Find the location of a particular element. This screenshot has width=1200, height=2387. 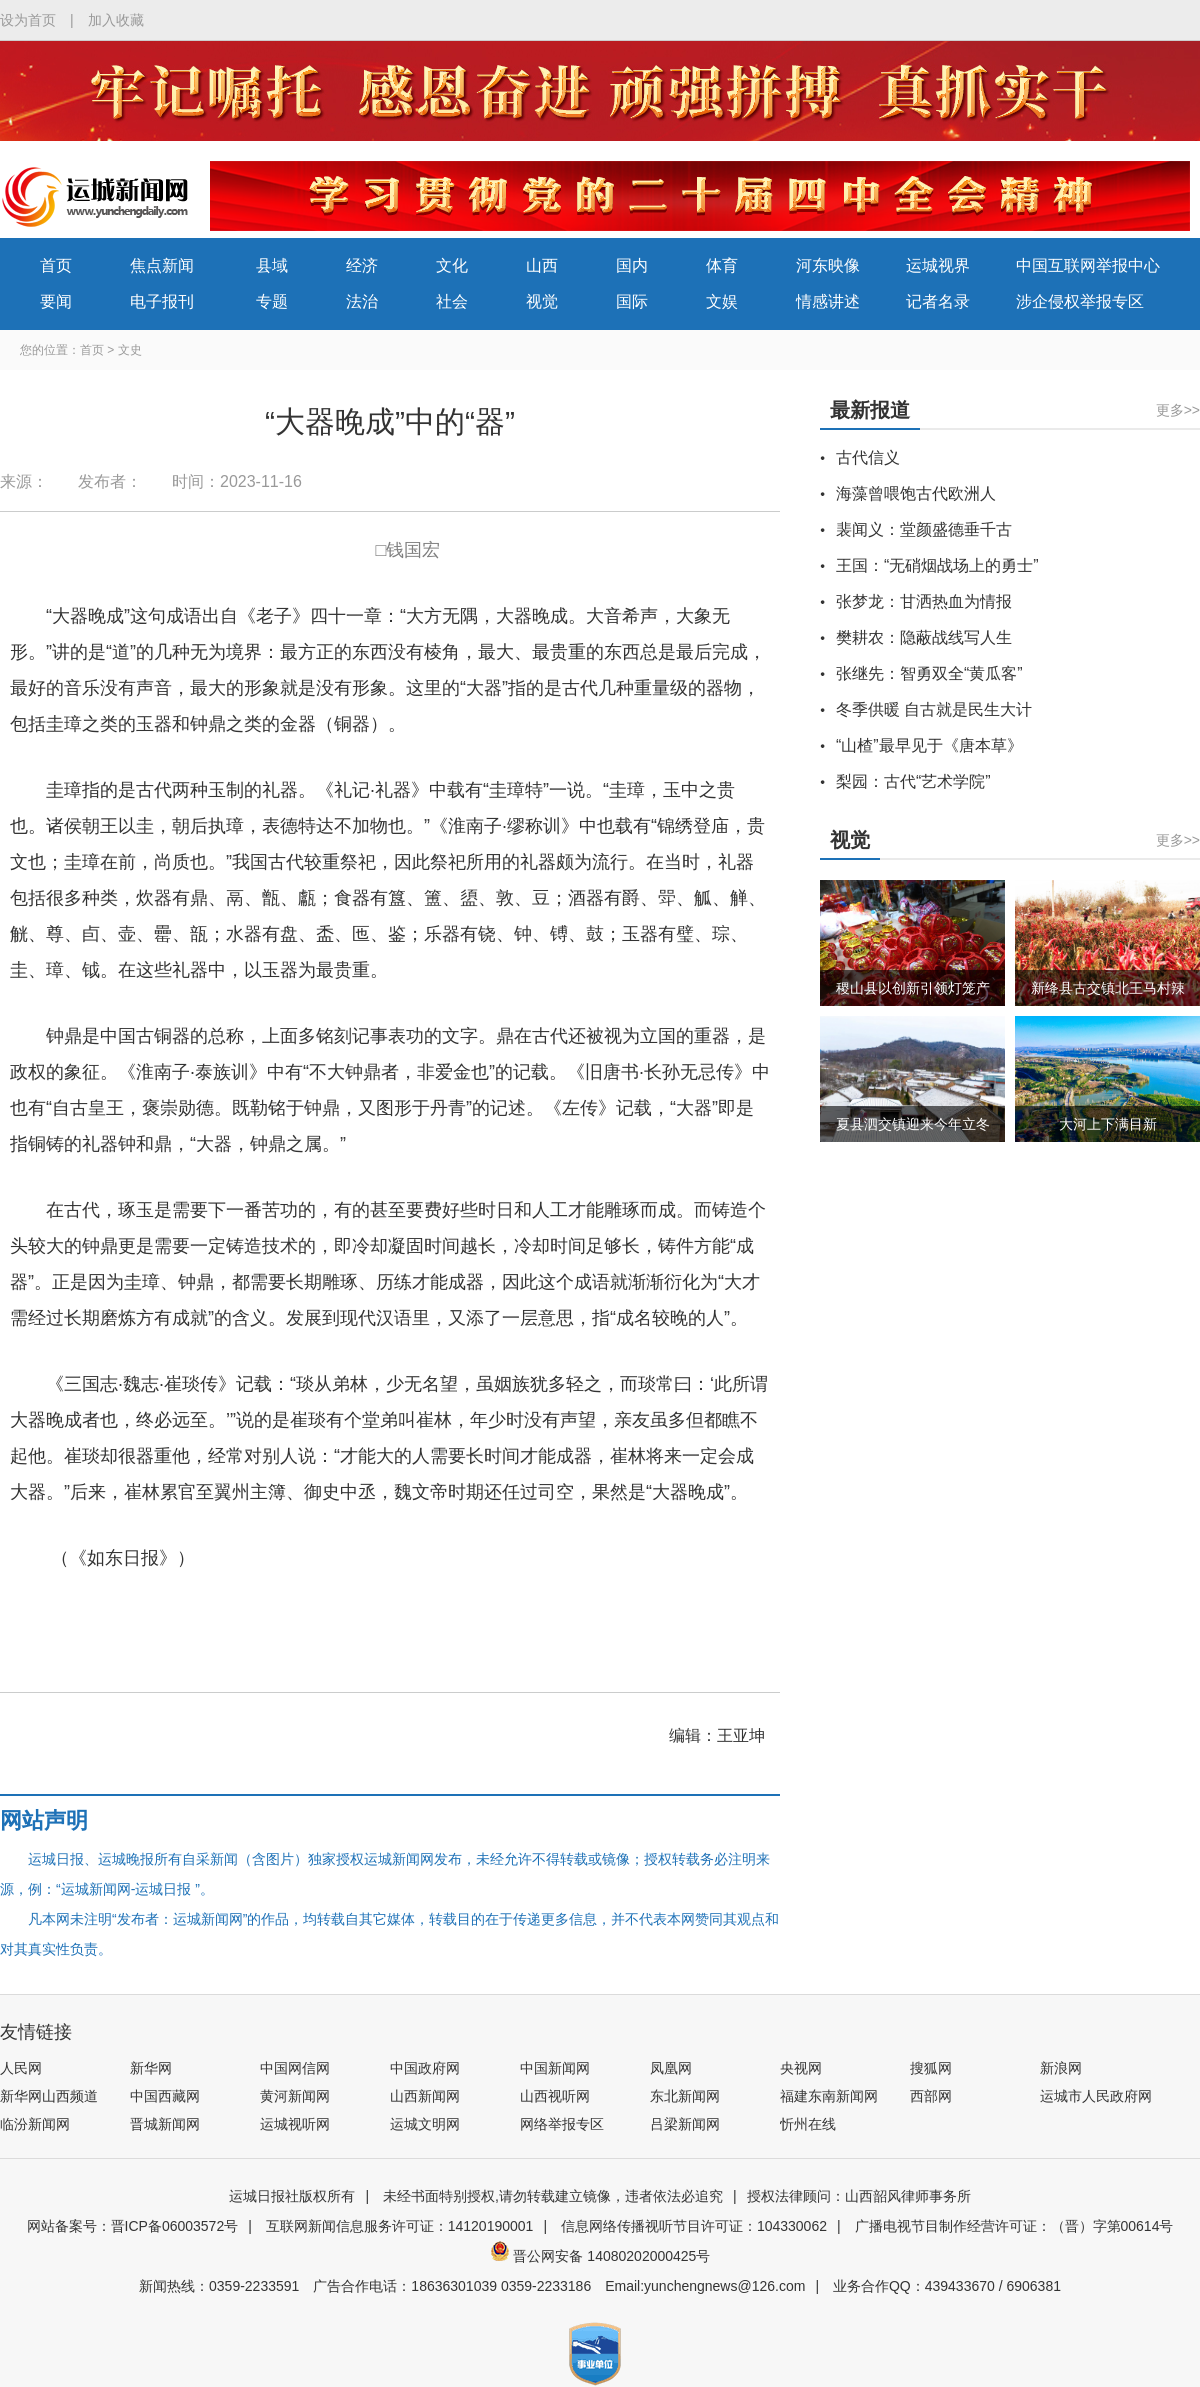

加入收藏 is located at coordinates (116, 20).